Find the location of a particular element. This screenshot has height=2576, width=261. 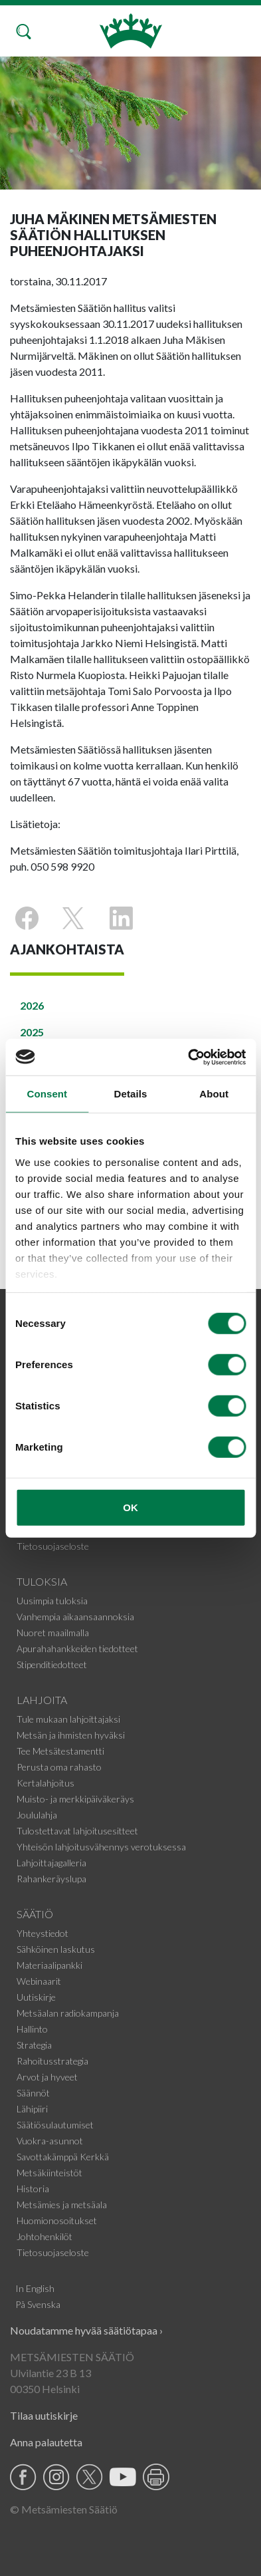

Noudatamme hyvää säätiötapaa › is located at coordinates (86, 2330).